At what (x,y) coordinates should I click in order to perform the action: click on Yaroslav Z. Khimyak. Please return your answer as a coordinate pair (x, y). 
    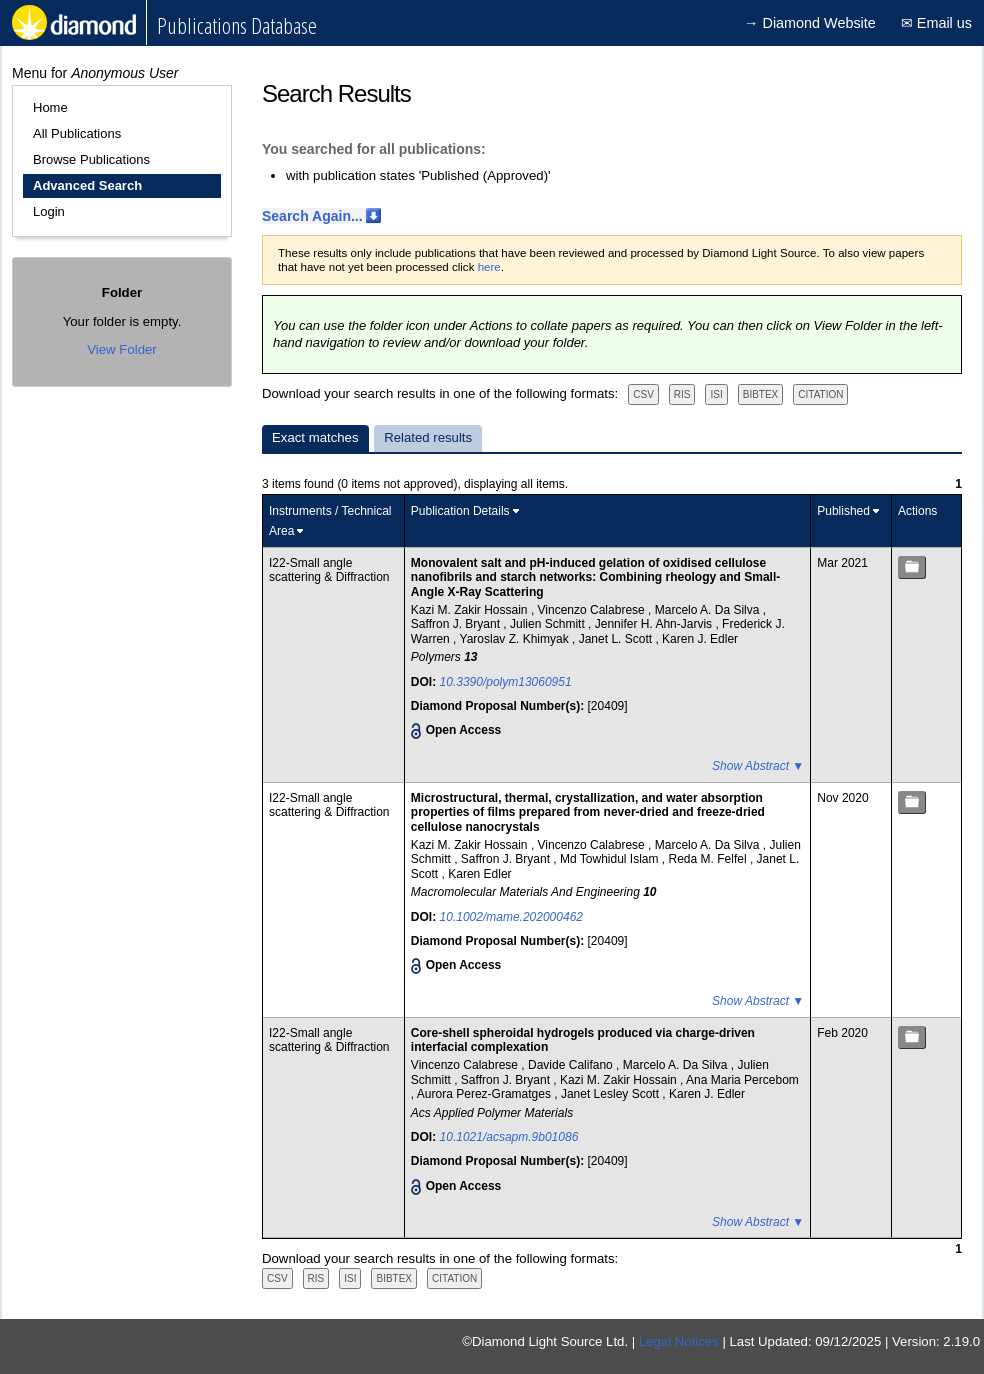
    Looking at the image, I should click on (516, 639).